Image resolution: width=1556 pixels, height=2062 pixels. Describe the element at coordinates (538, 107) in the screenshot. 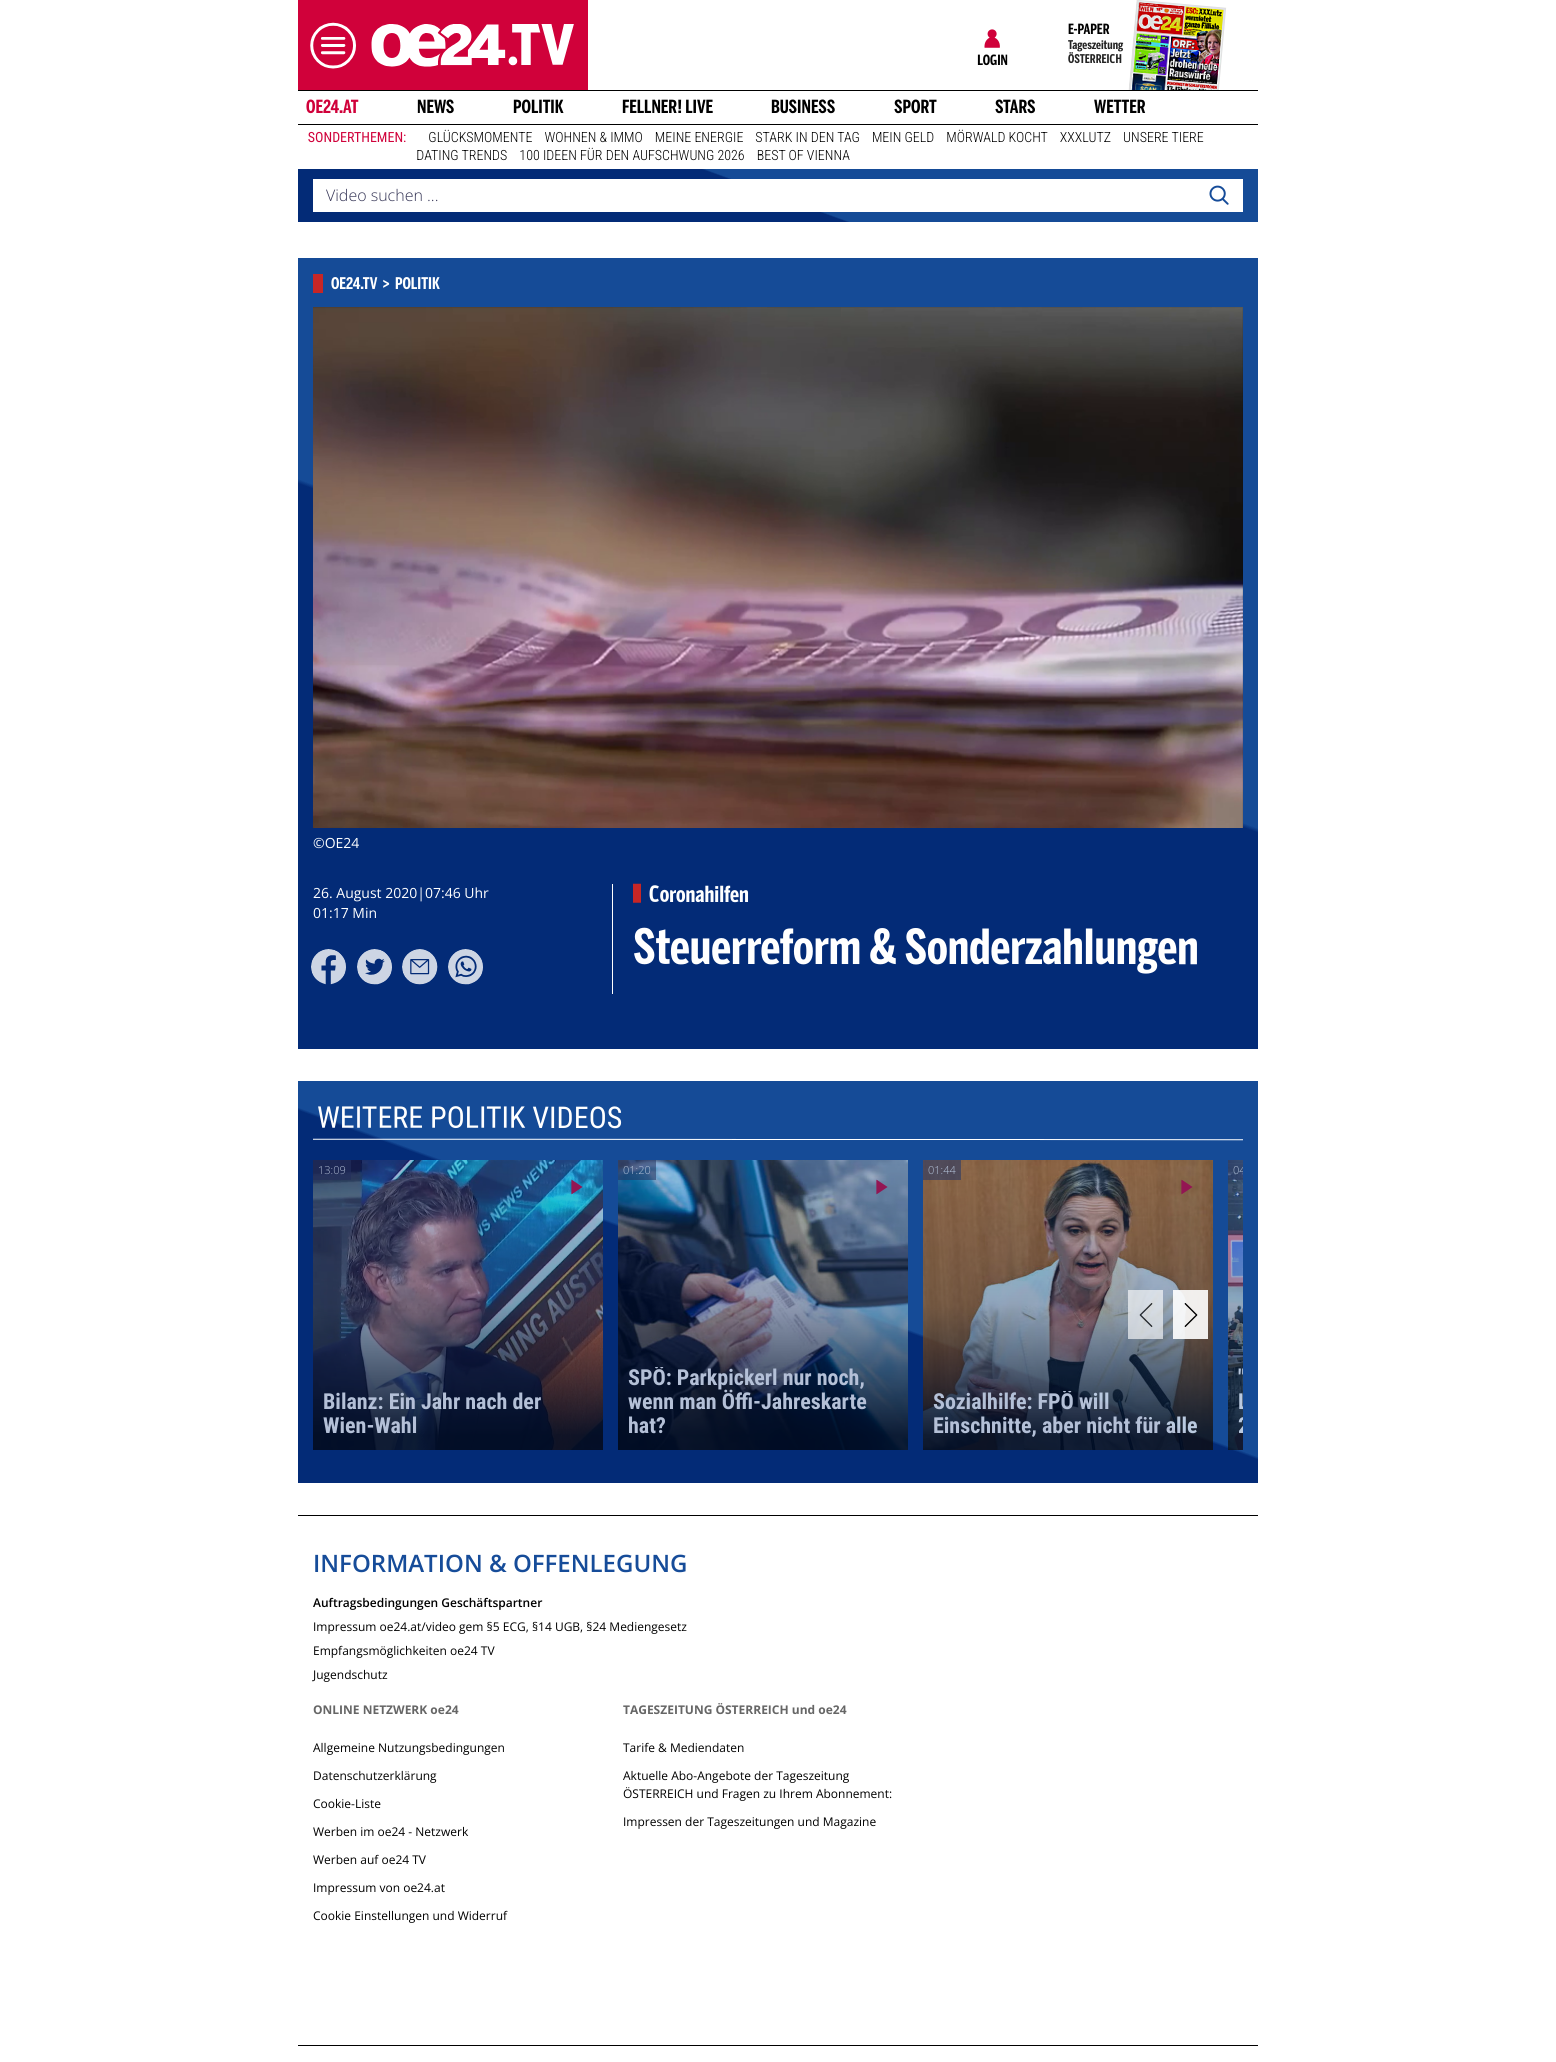

I see `Politik` at that location.